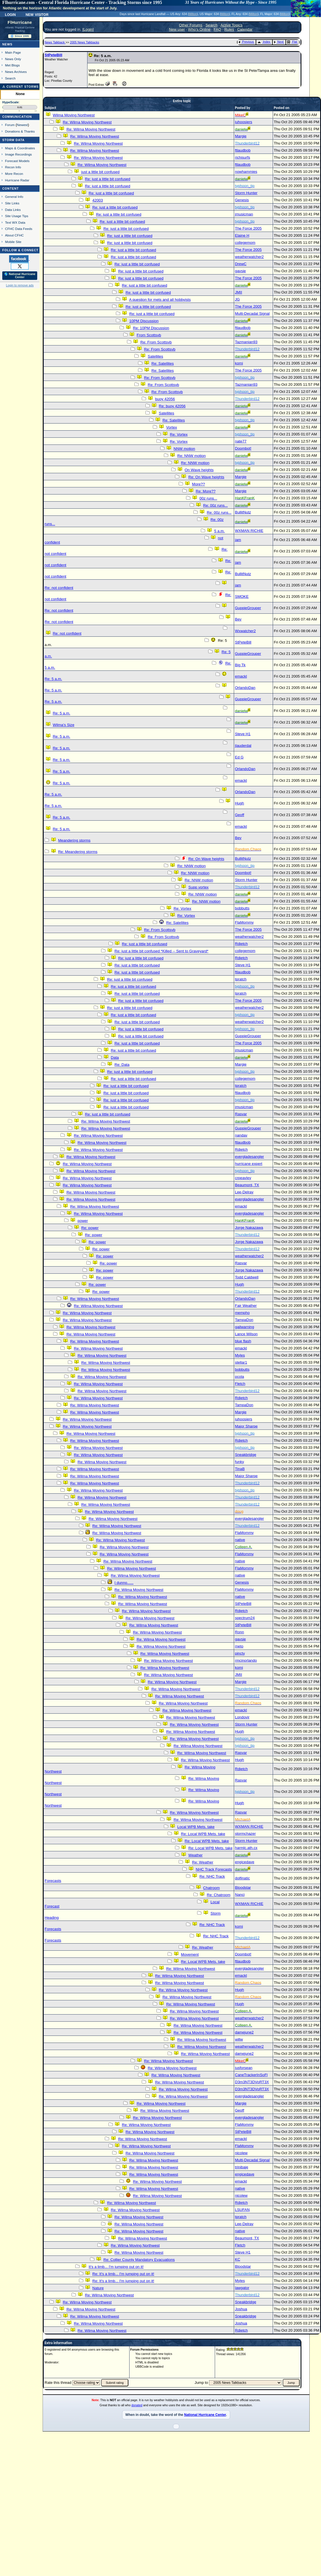 This screenshot has width=321, height=2576. What do you see at coordinates (240, 665) in the screenshot?
I see `Big Tk` at bounding box center [240, 665].